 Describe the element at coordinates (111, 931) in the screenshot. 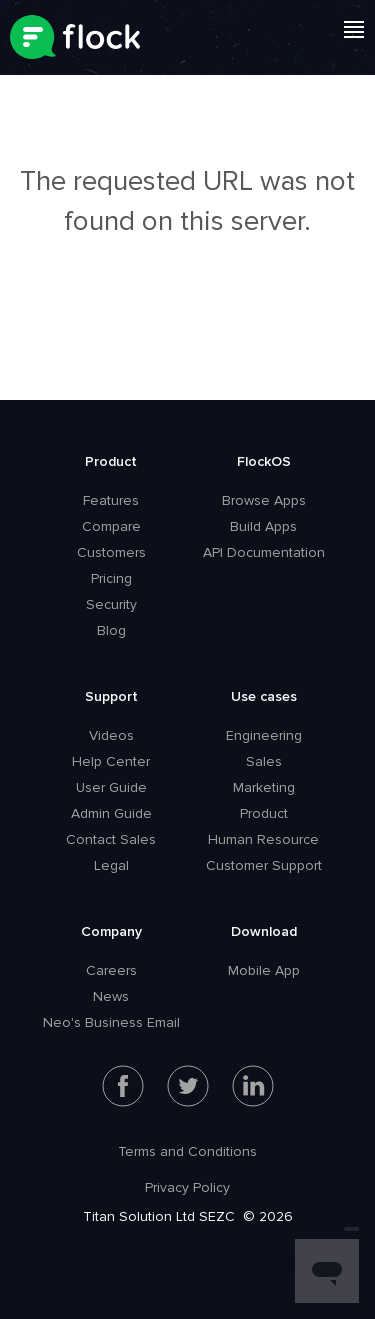

I see `Company [menuitem]` at that location.